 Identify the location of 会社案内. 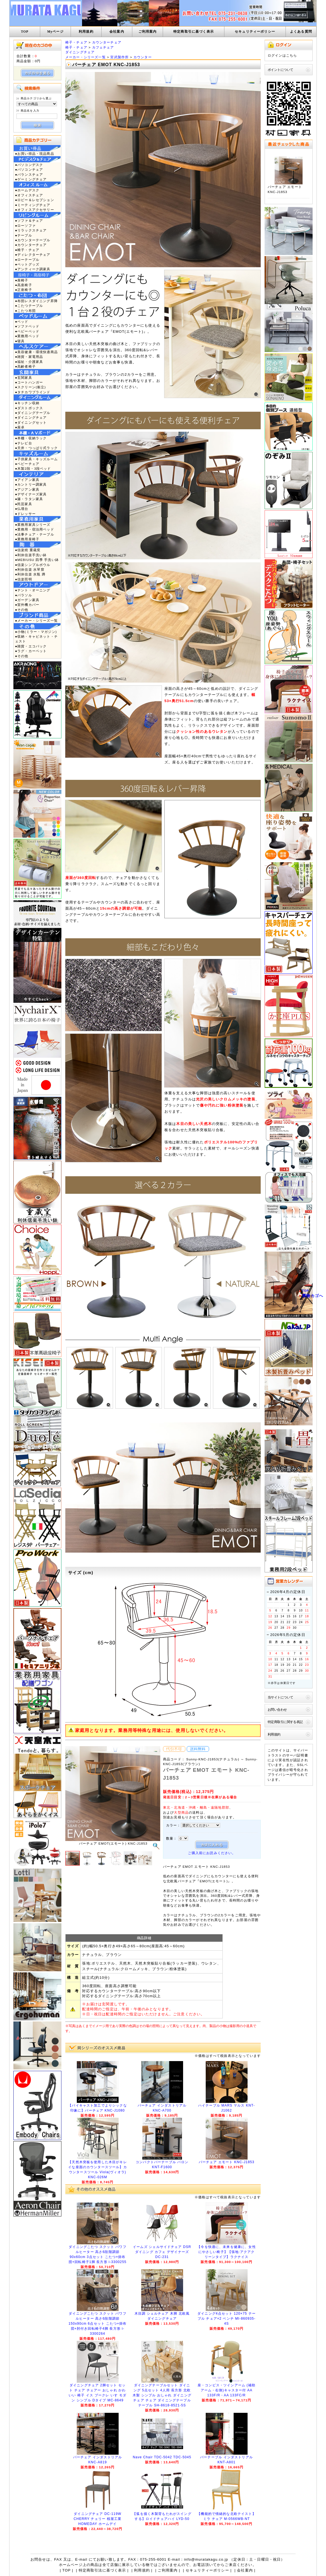
(116, 31).